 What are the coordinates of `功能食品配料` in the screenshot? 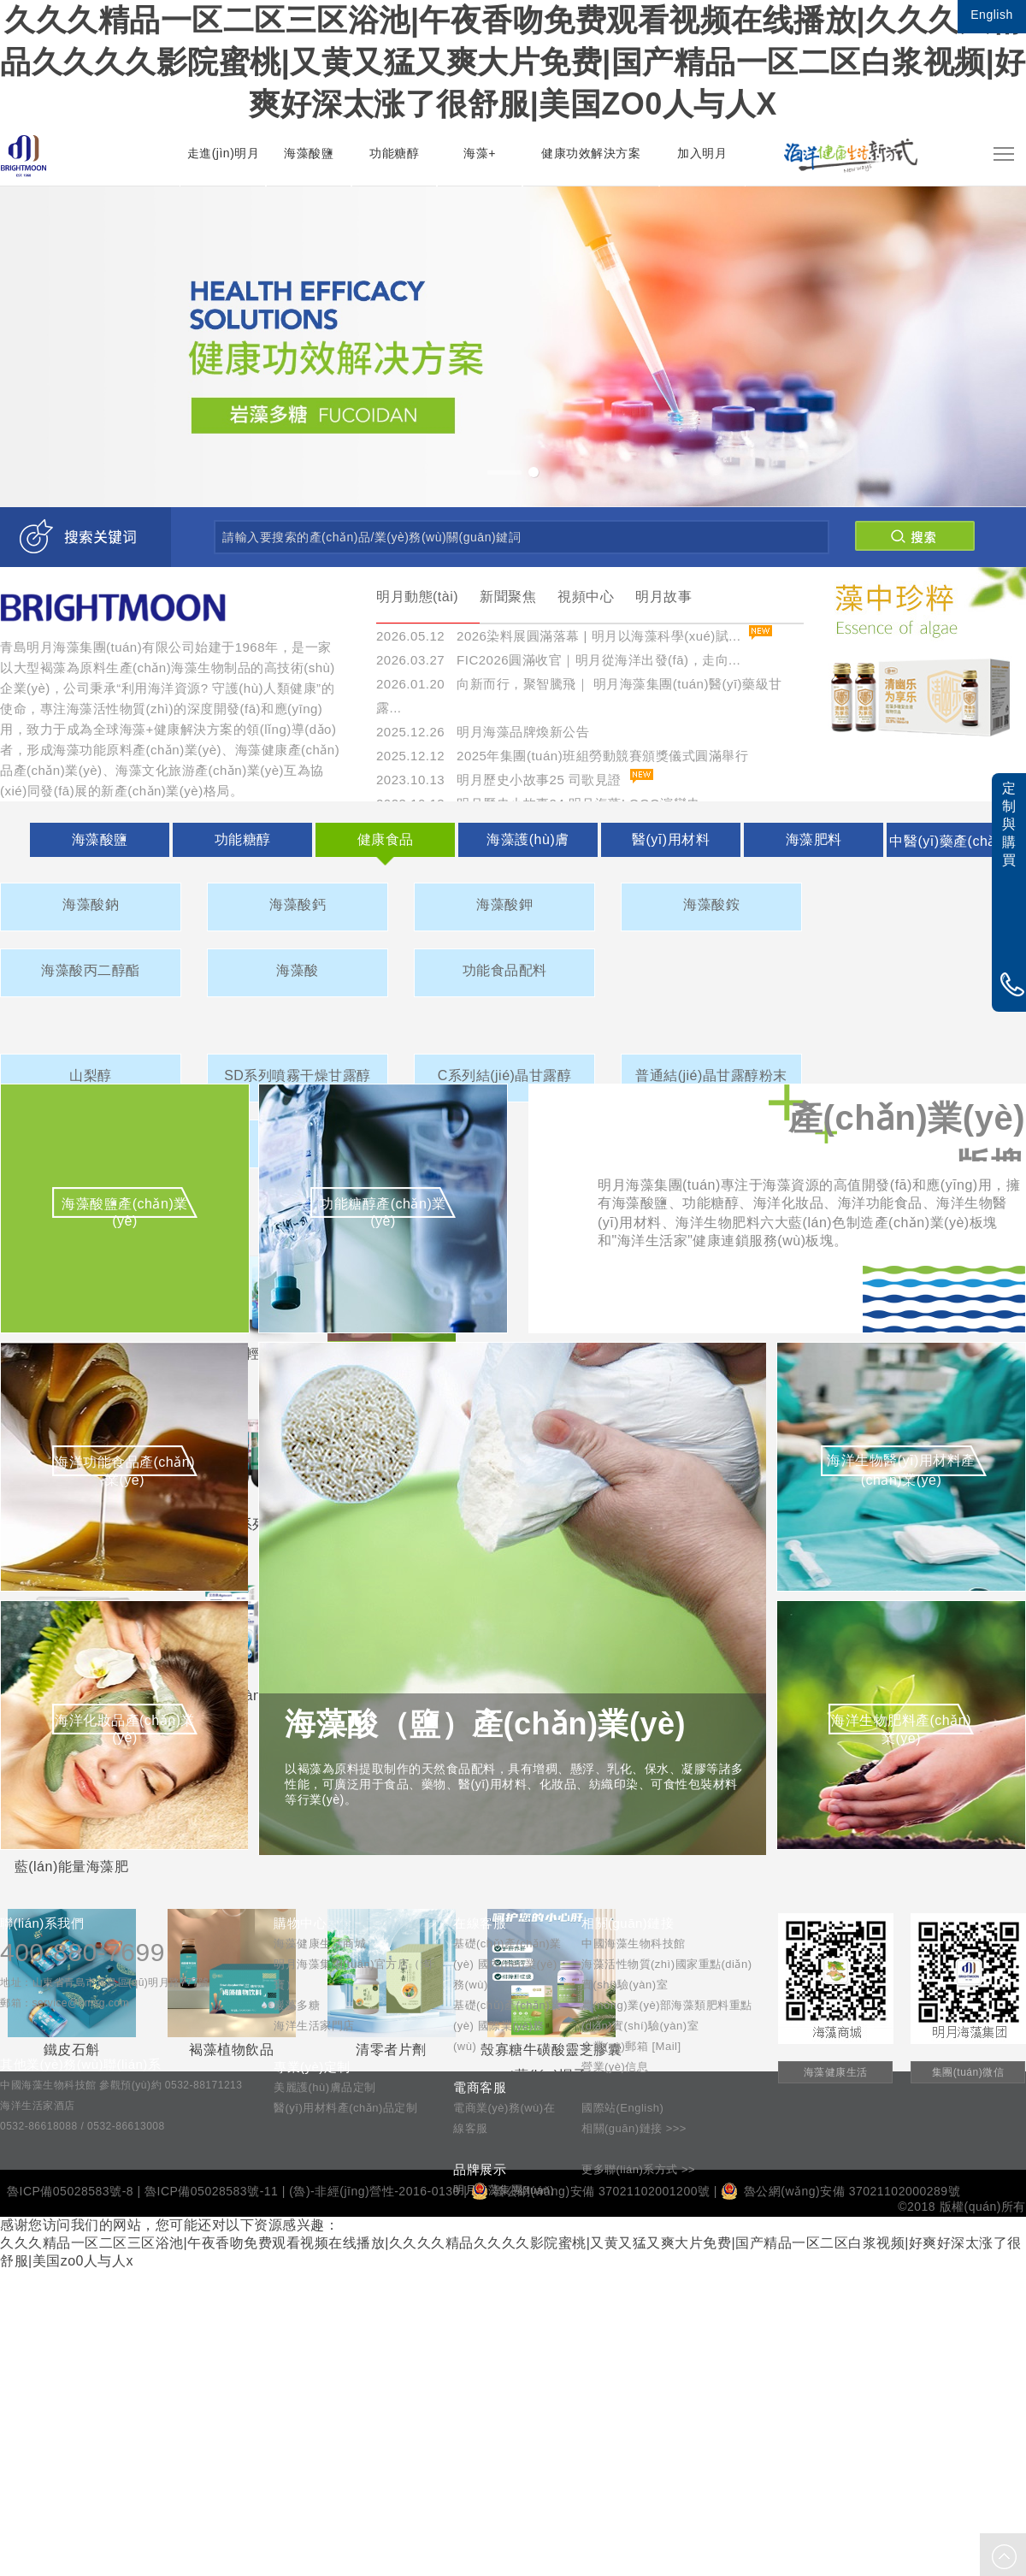 It's located at (505, 970).